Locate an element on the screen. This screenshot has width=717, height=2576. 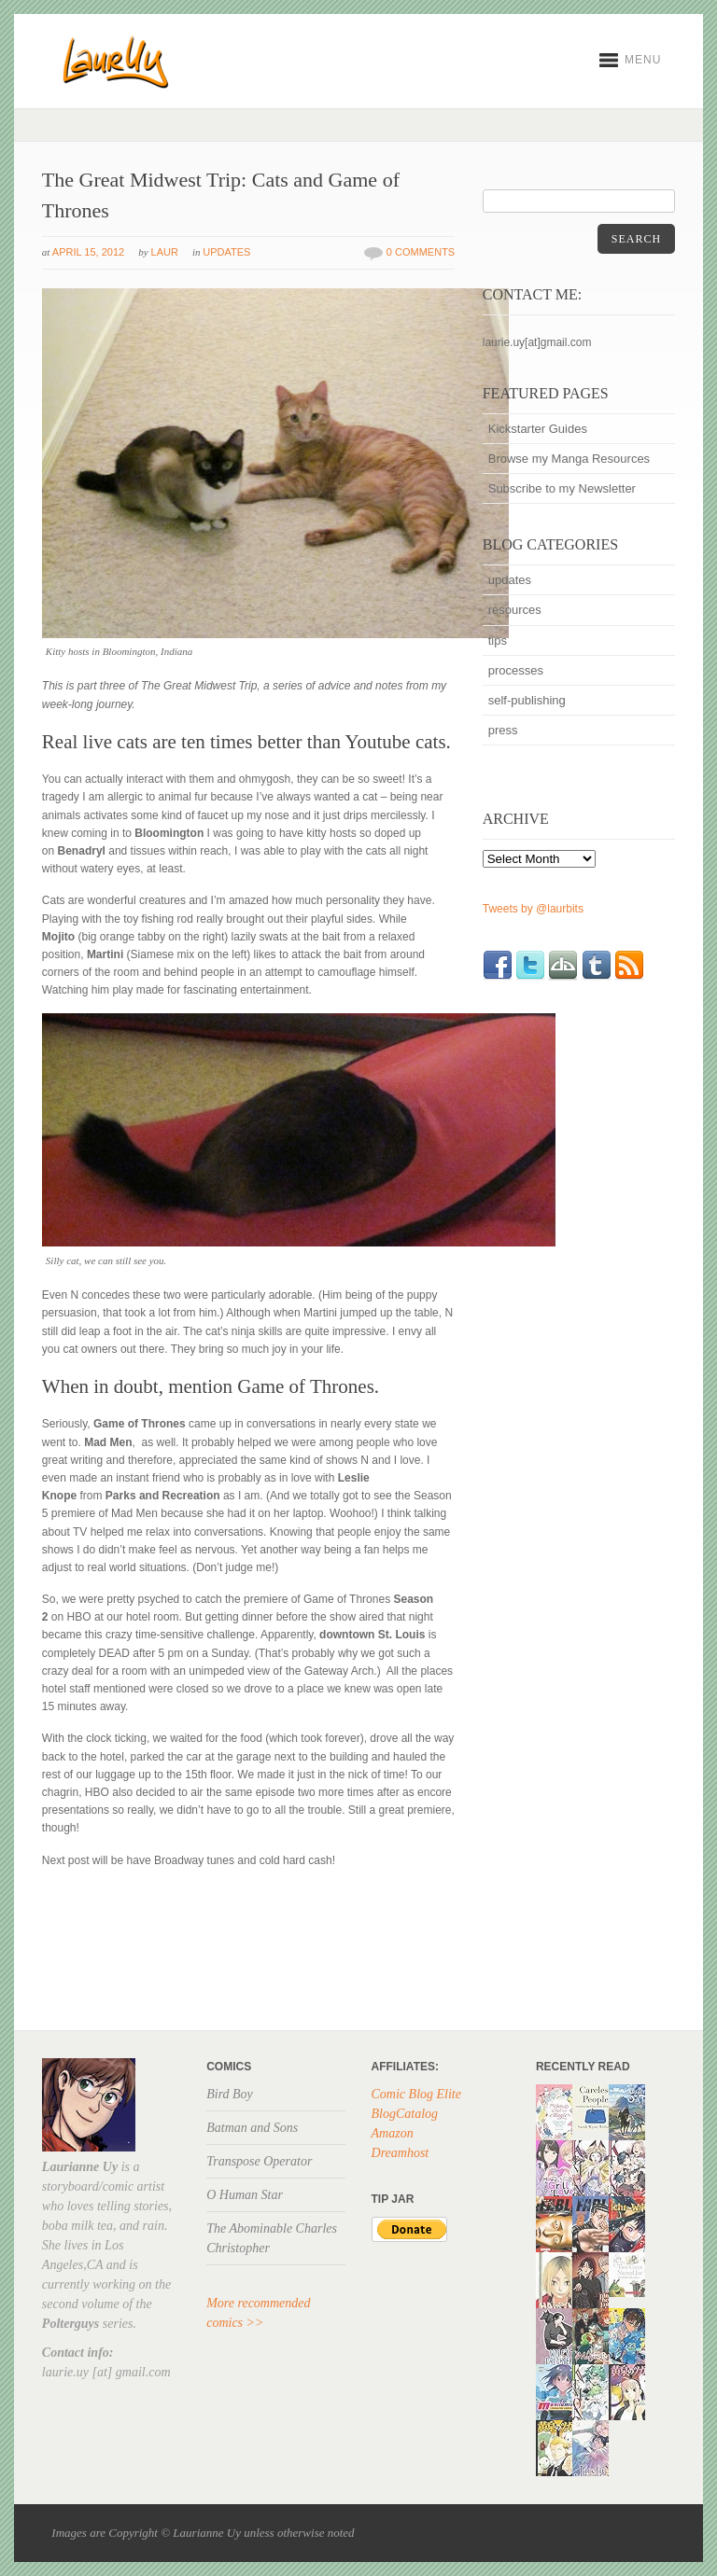
Transpose Operator is located at coordinates (259, 2161).